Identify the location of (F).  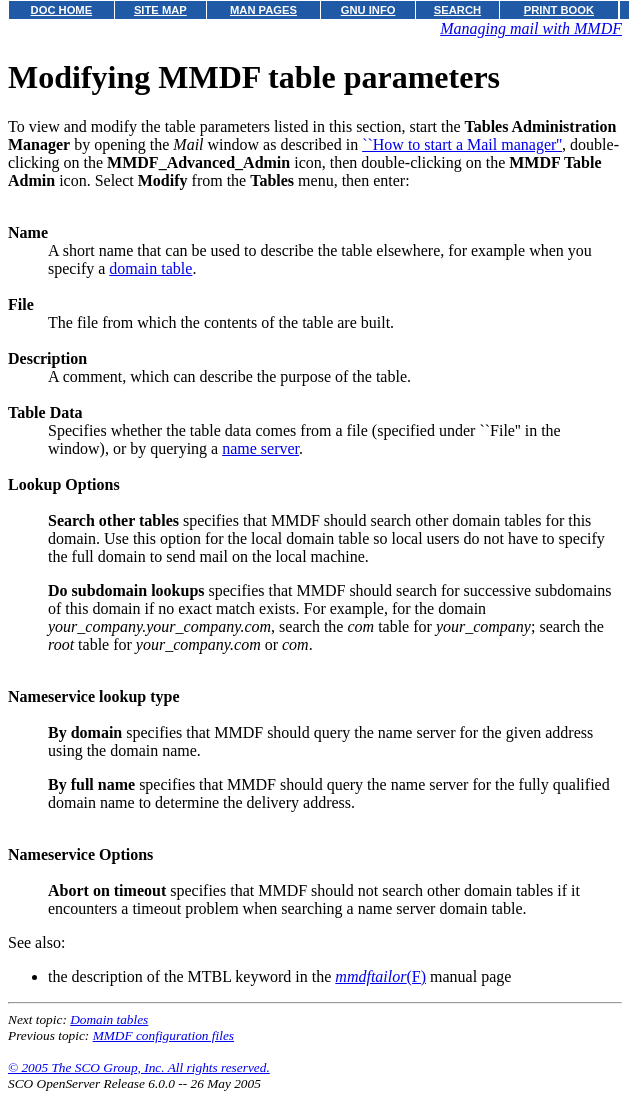
(380, 976).